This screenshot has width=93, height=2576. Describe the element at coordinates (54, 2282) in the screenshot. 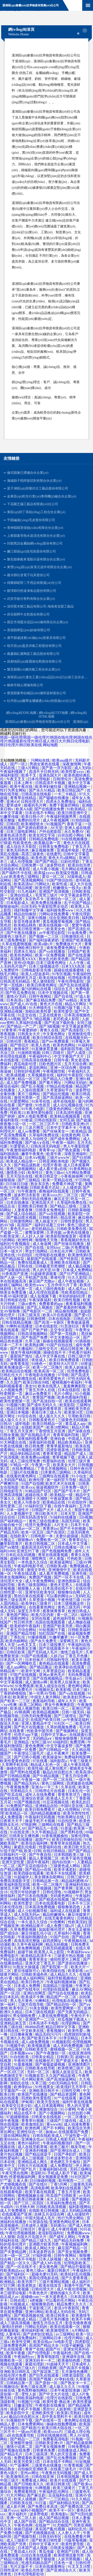

I see `三级片黄网站视频` at that location.